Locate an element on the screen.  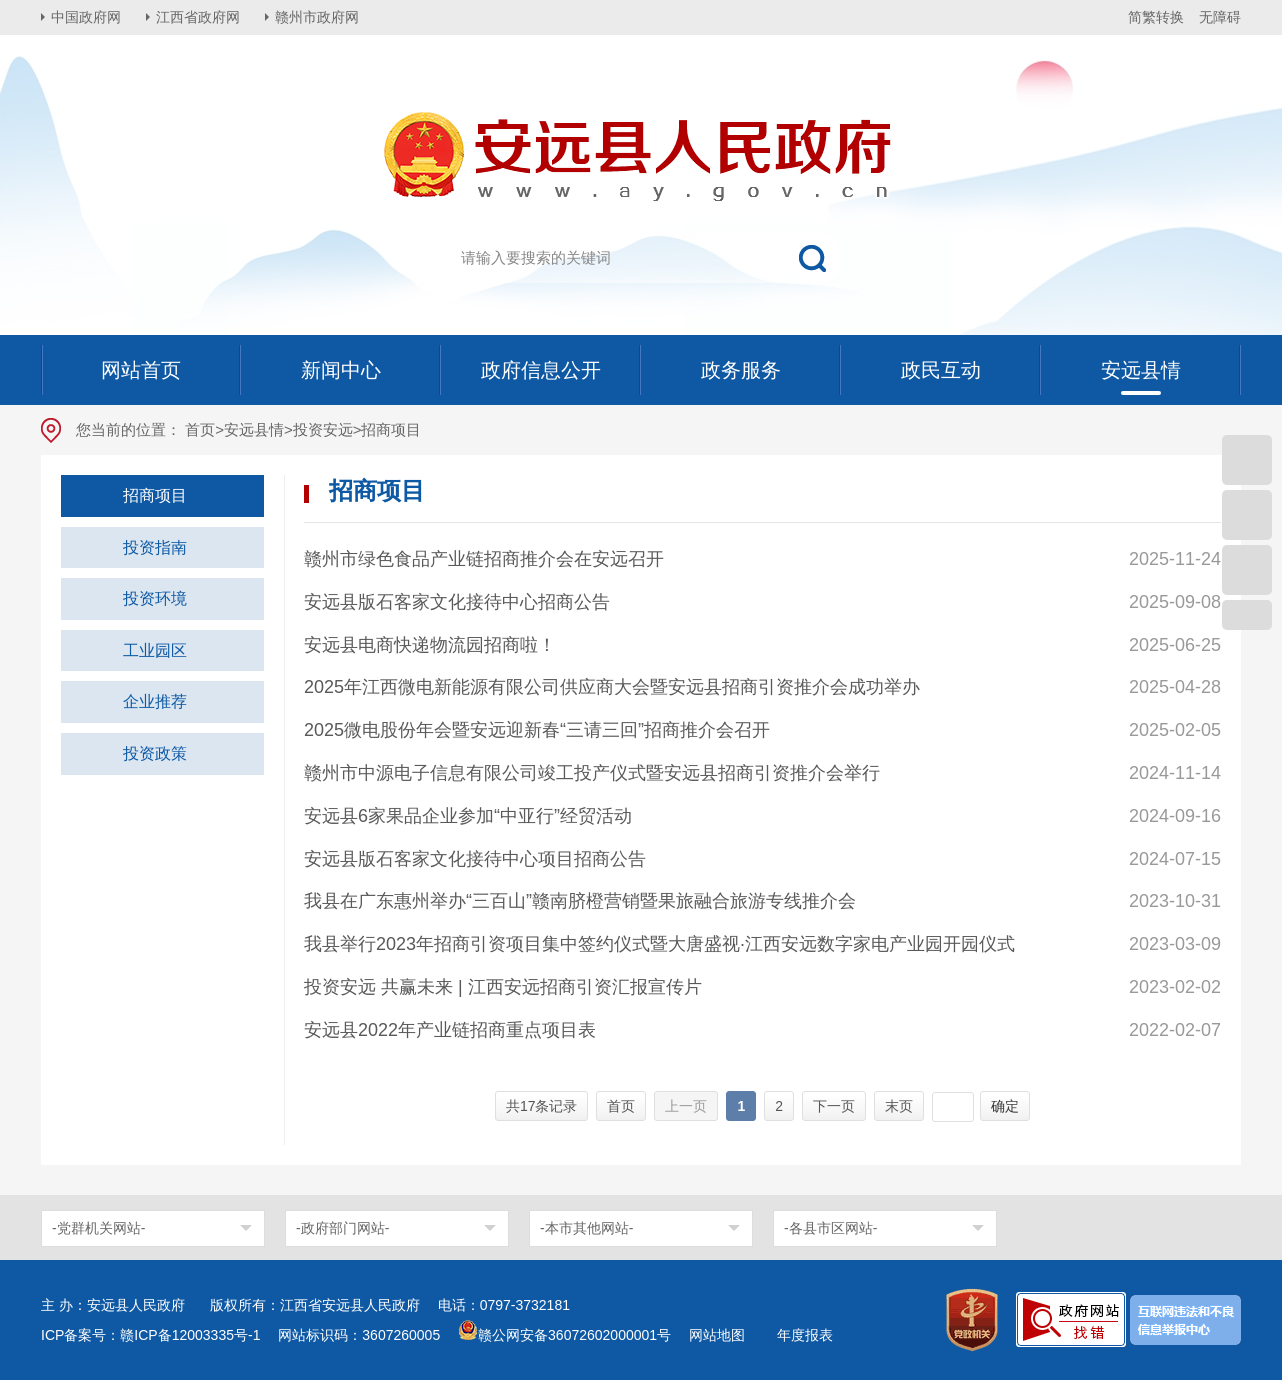
安远县版石客家文化接待中心招商公告 is located at coordinates (457, 602).